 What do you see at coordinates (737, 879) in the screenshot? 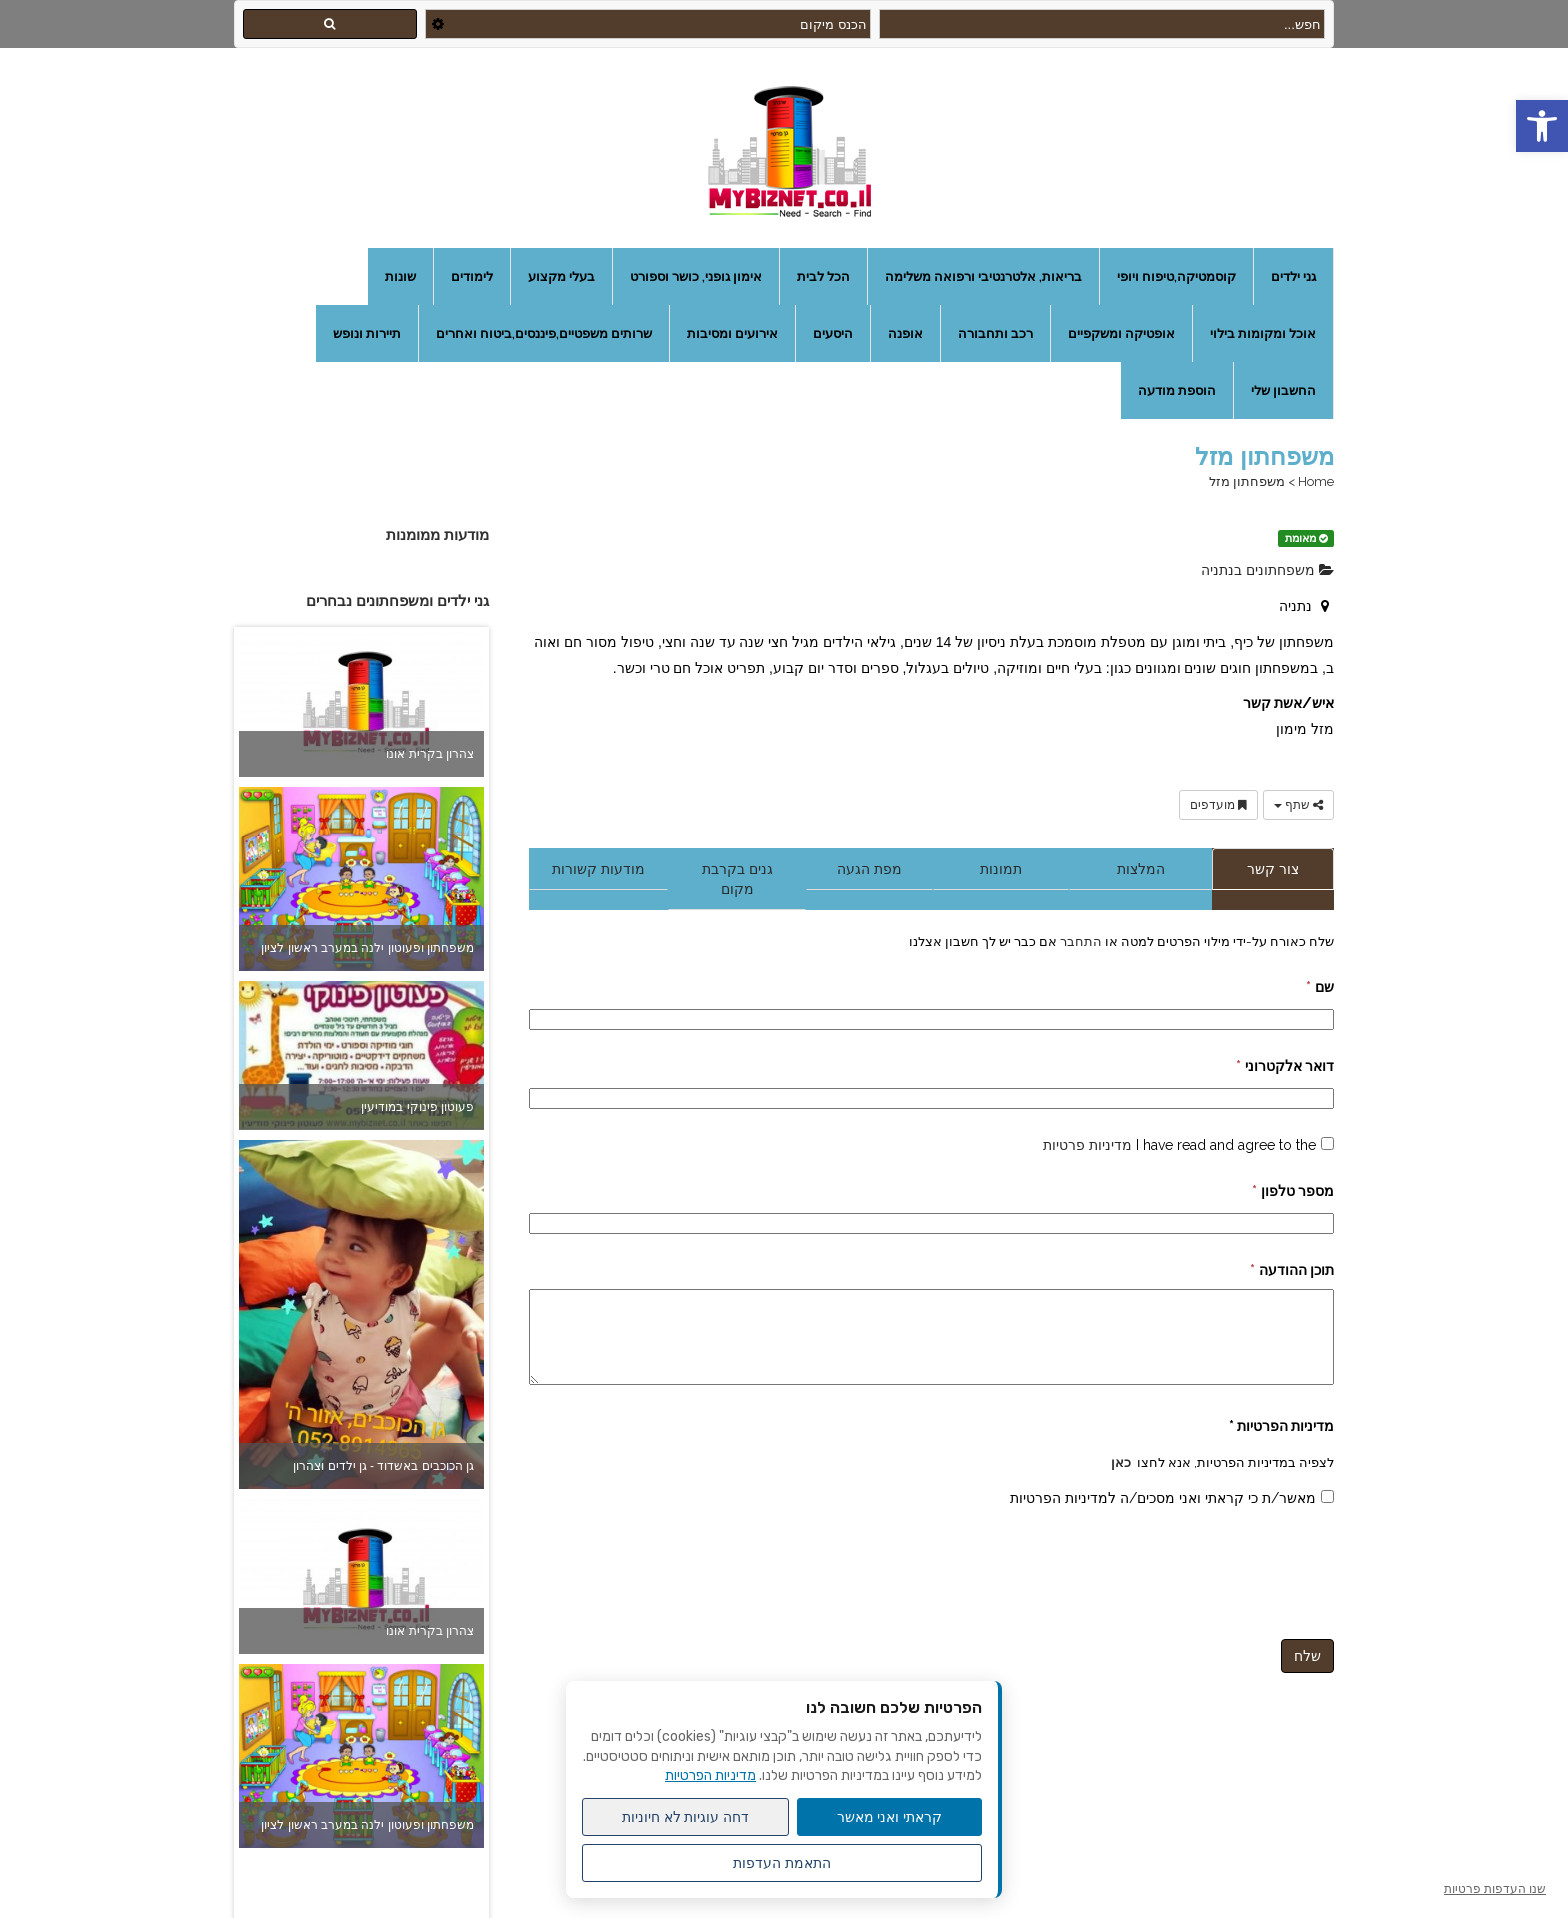
I see `גנים בקרבת מקום` at bounding box center [737, 879].